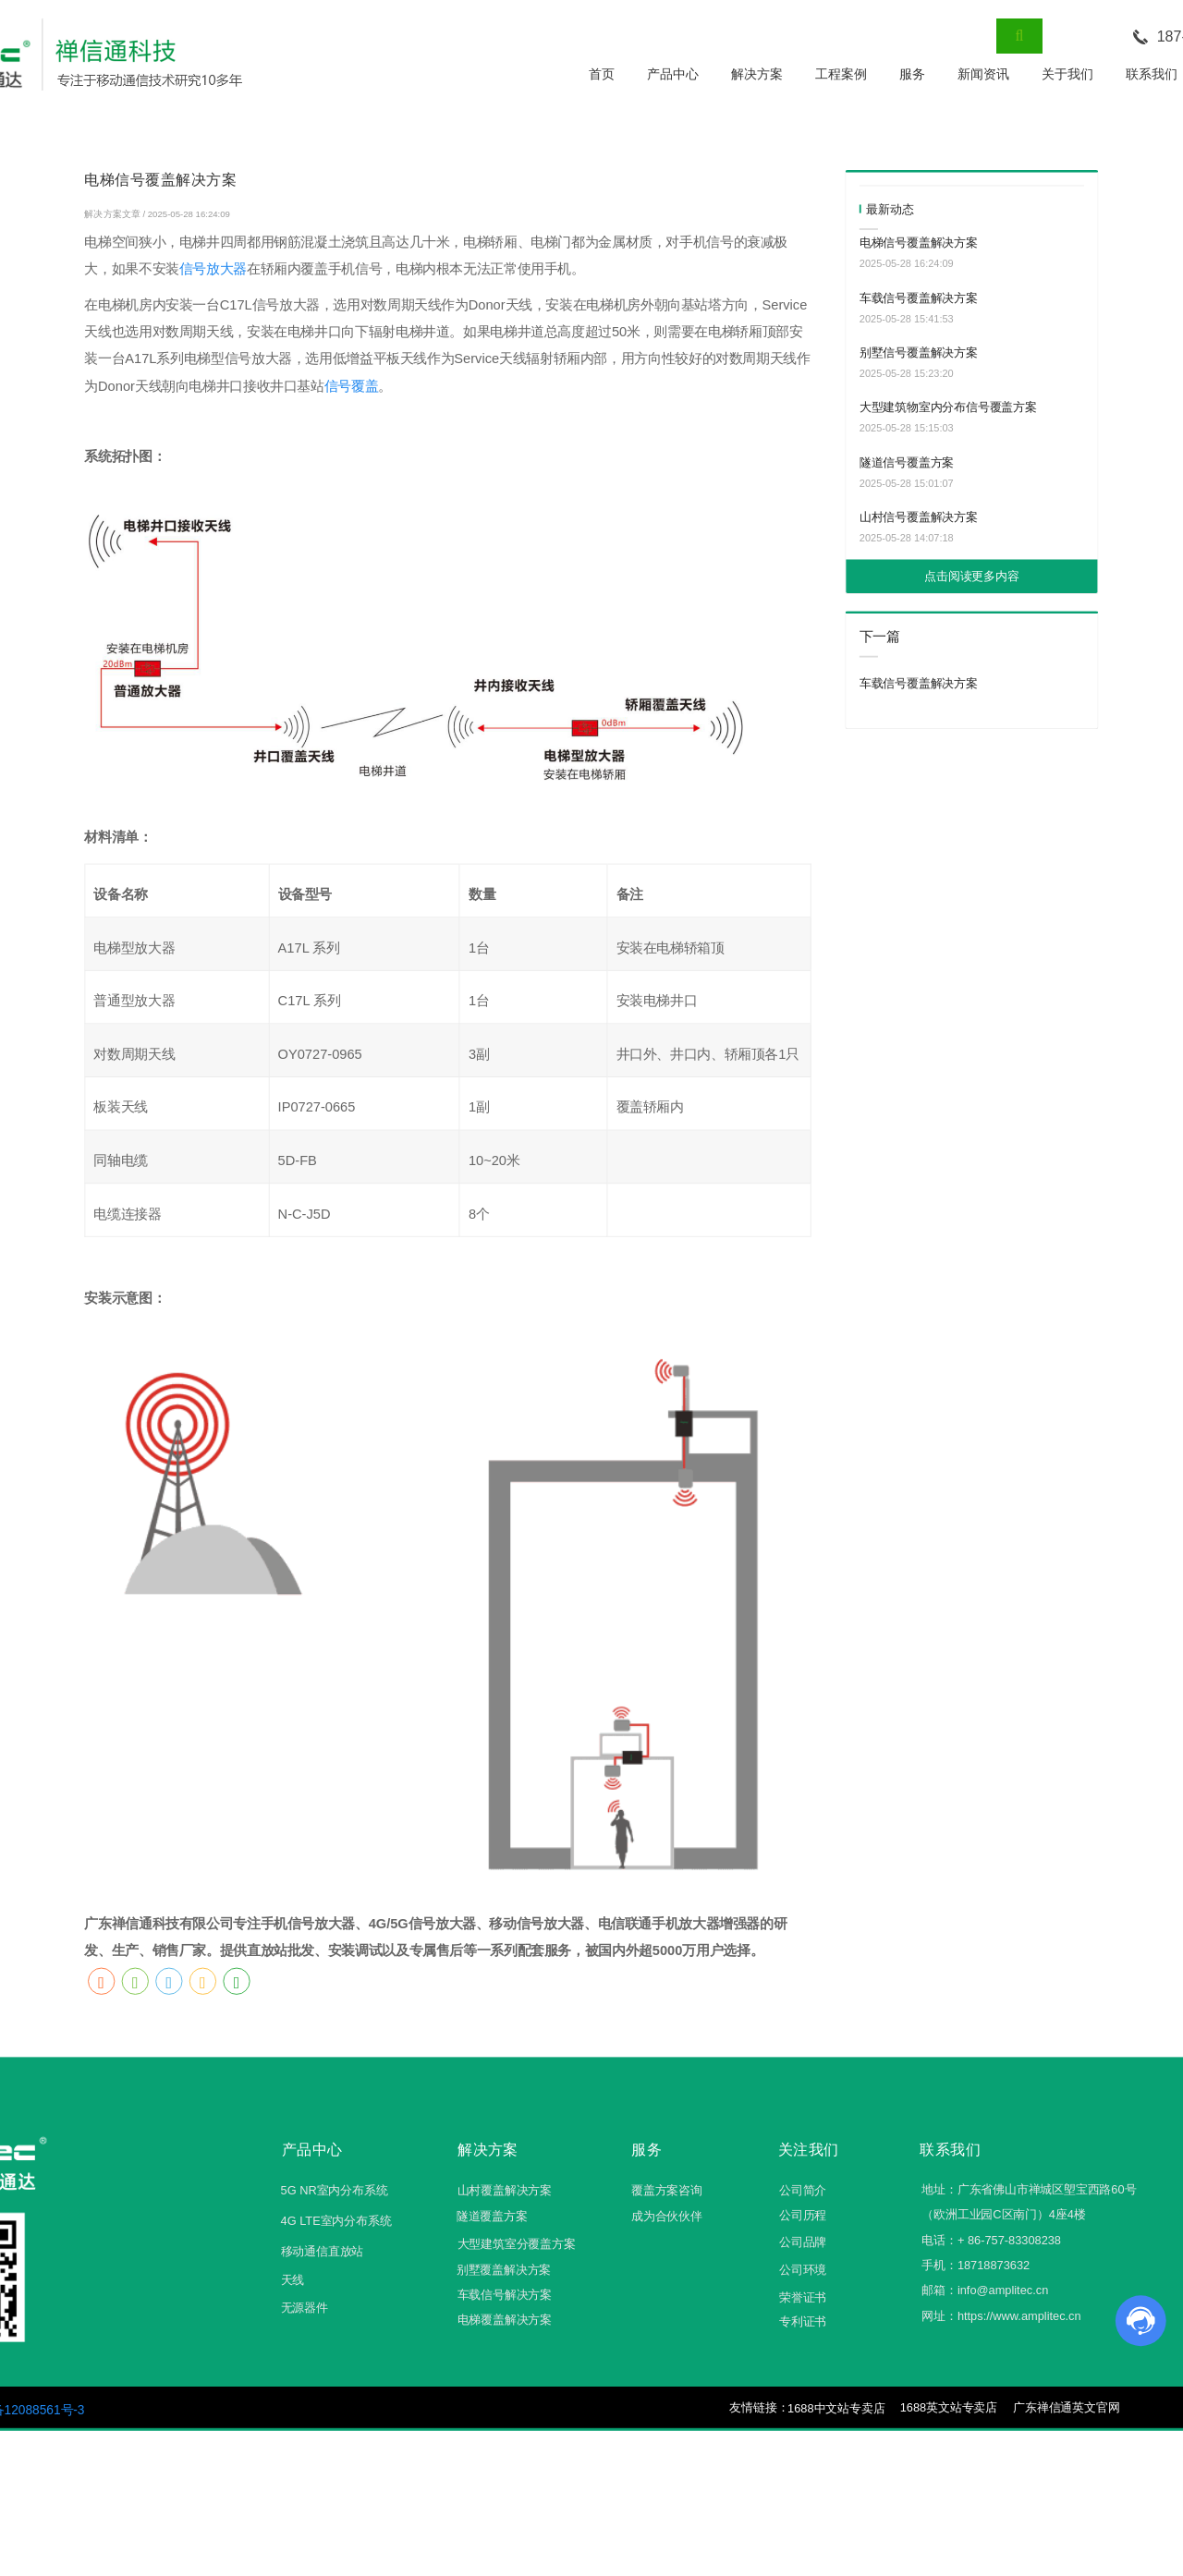 This screenshot has height=2576, width=1183. Describe the element at coordinates (504, 2271) in the screenshot. I see `别墅覆盖解决方案` at that location.